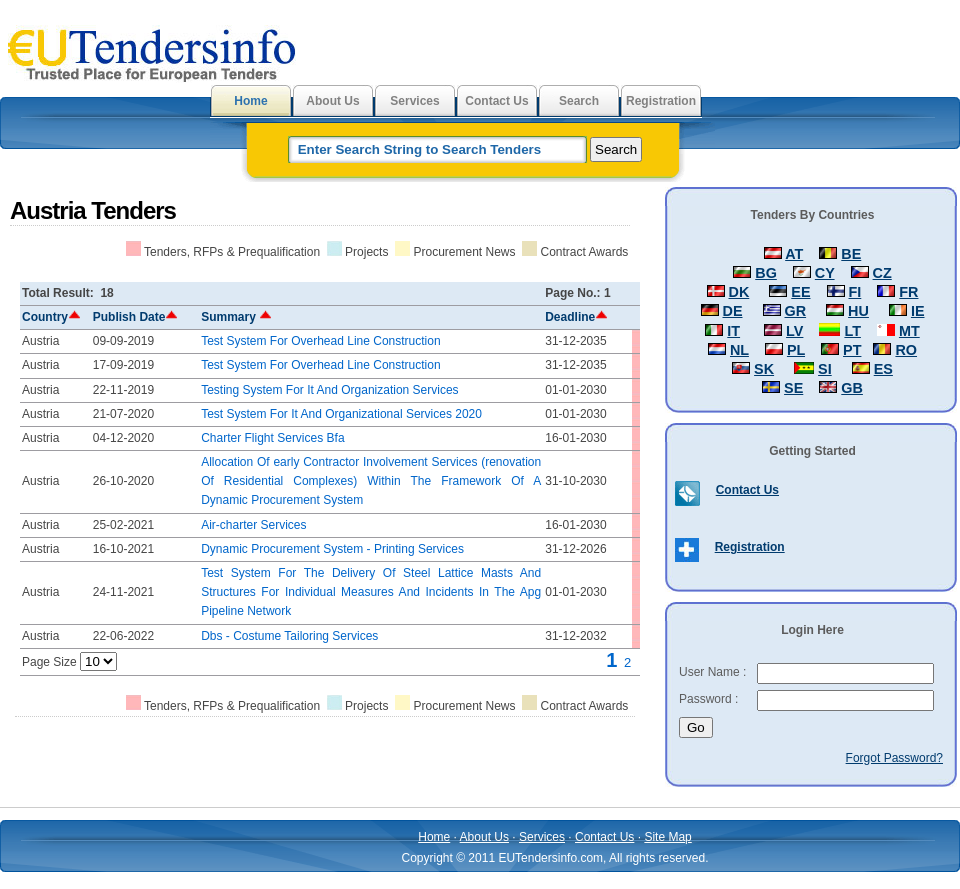 The width and height of the screenshot is (960, 889). What do you see at coordinates (496, 101) in the screenshot?
I see `Contact Us` at bounding box center [496, 101].